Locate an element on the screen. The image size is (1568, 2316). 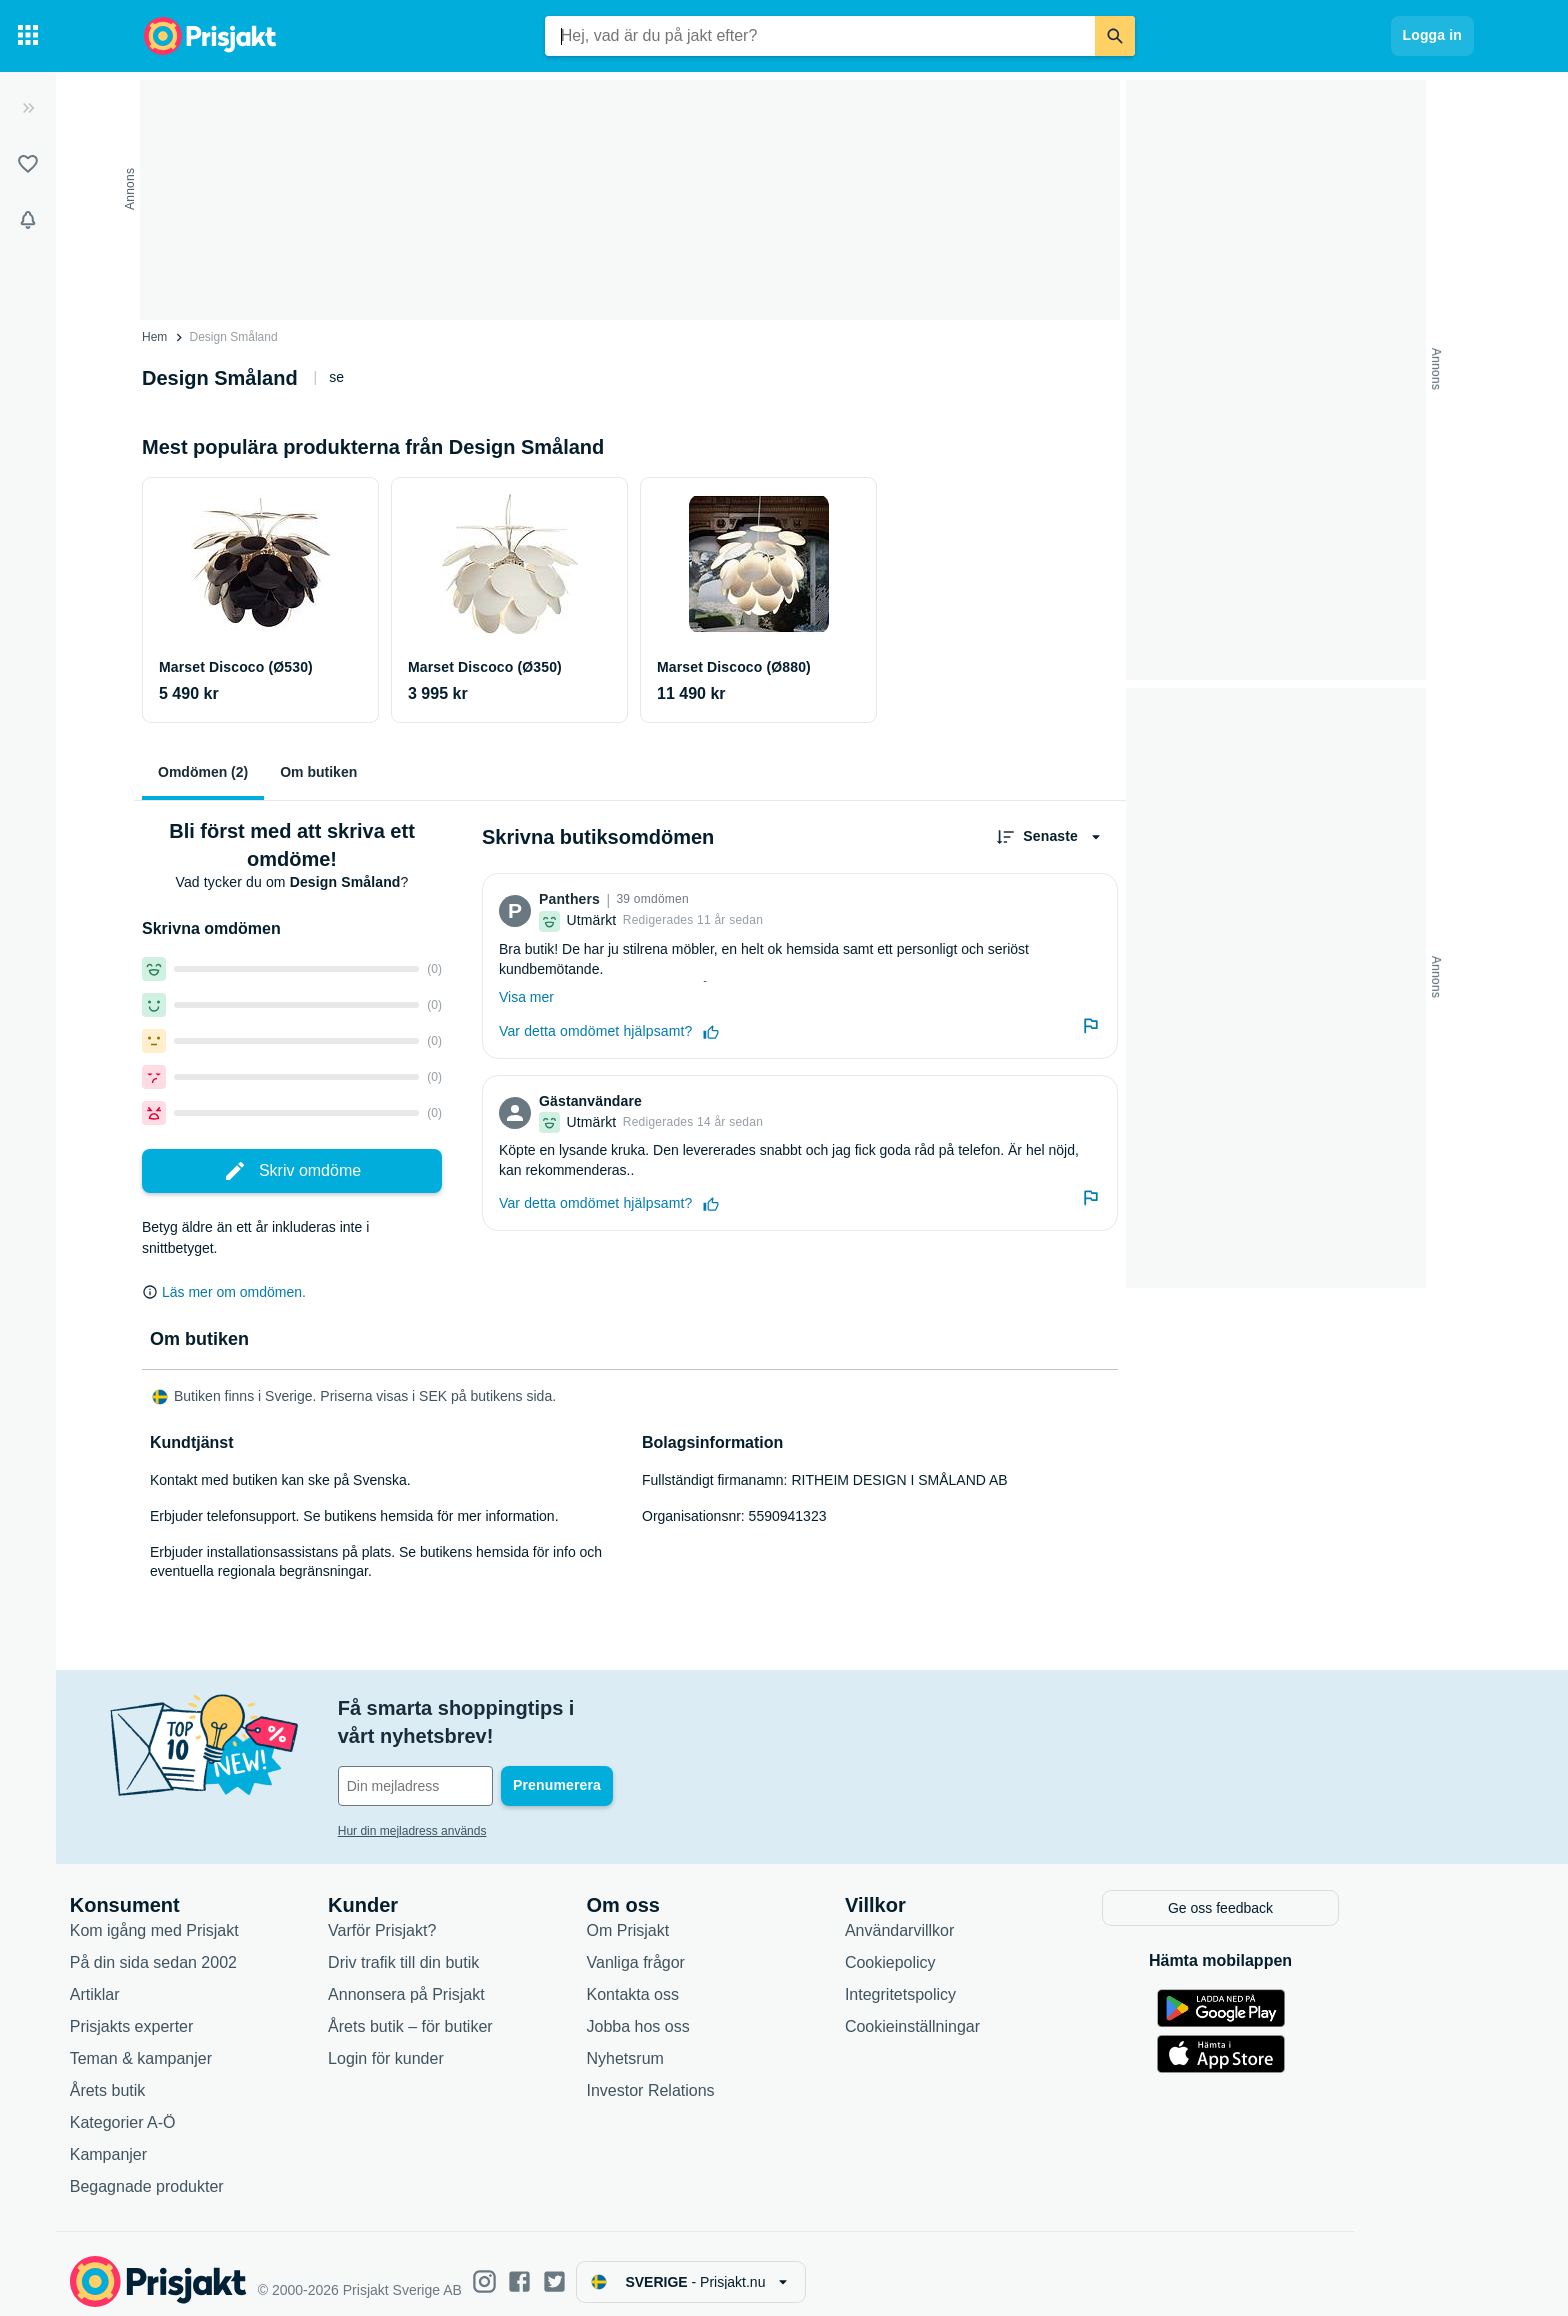
Visa mer [Expandera] is located at coordinates (526, 997).